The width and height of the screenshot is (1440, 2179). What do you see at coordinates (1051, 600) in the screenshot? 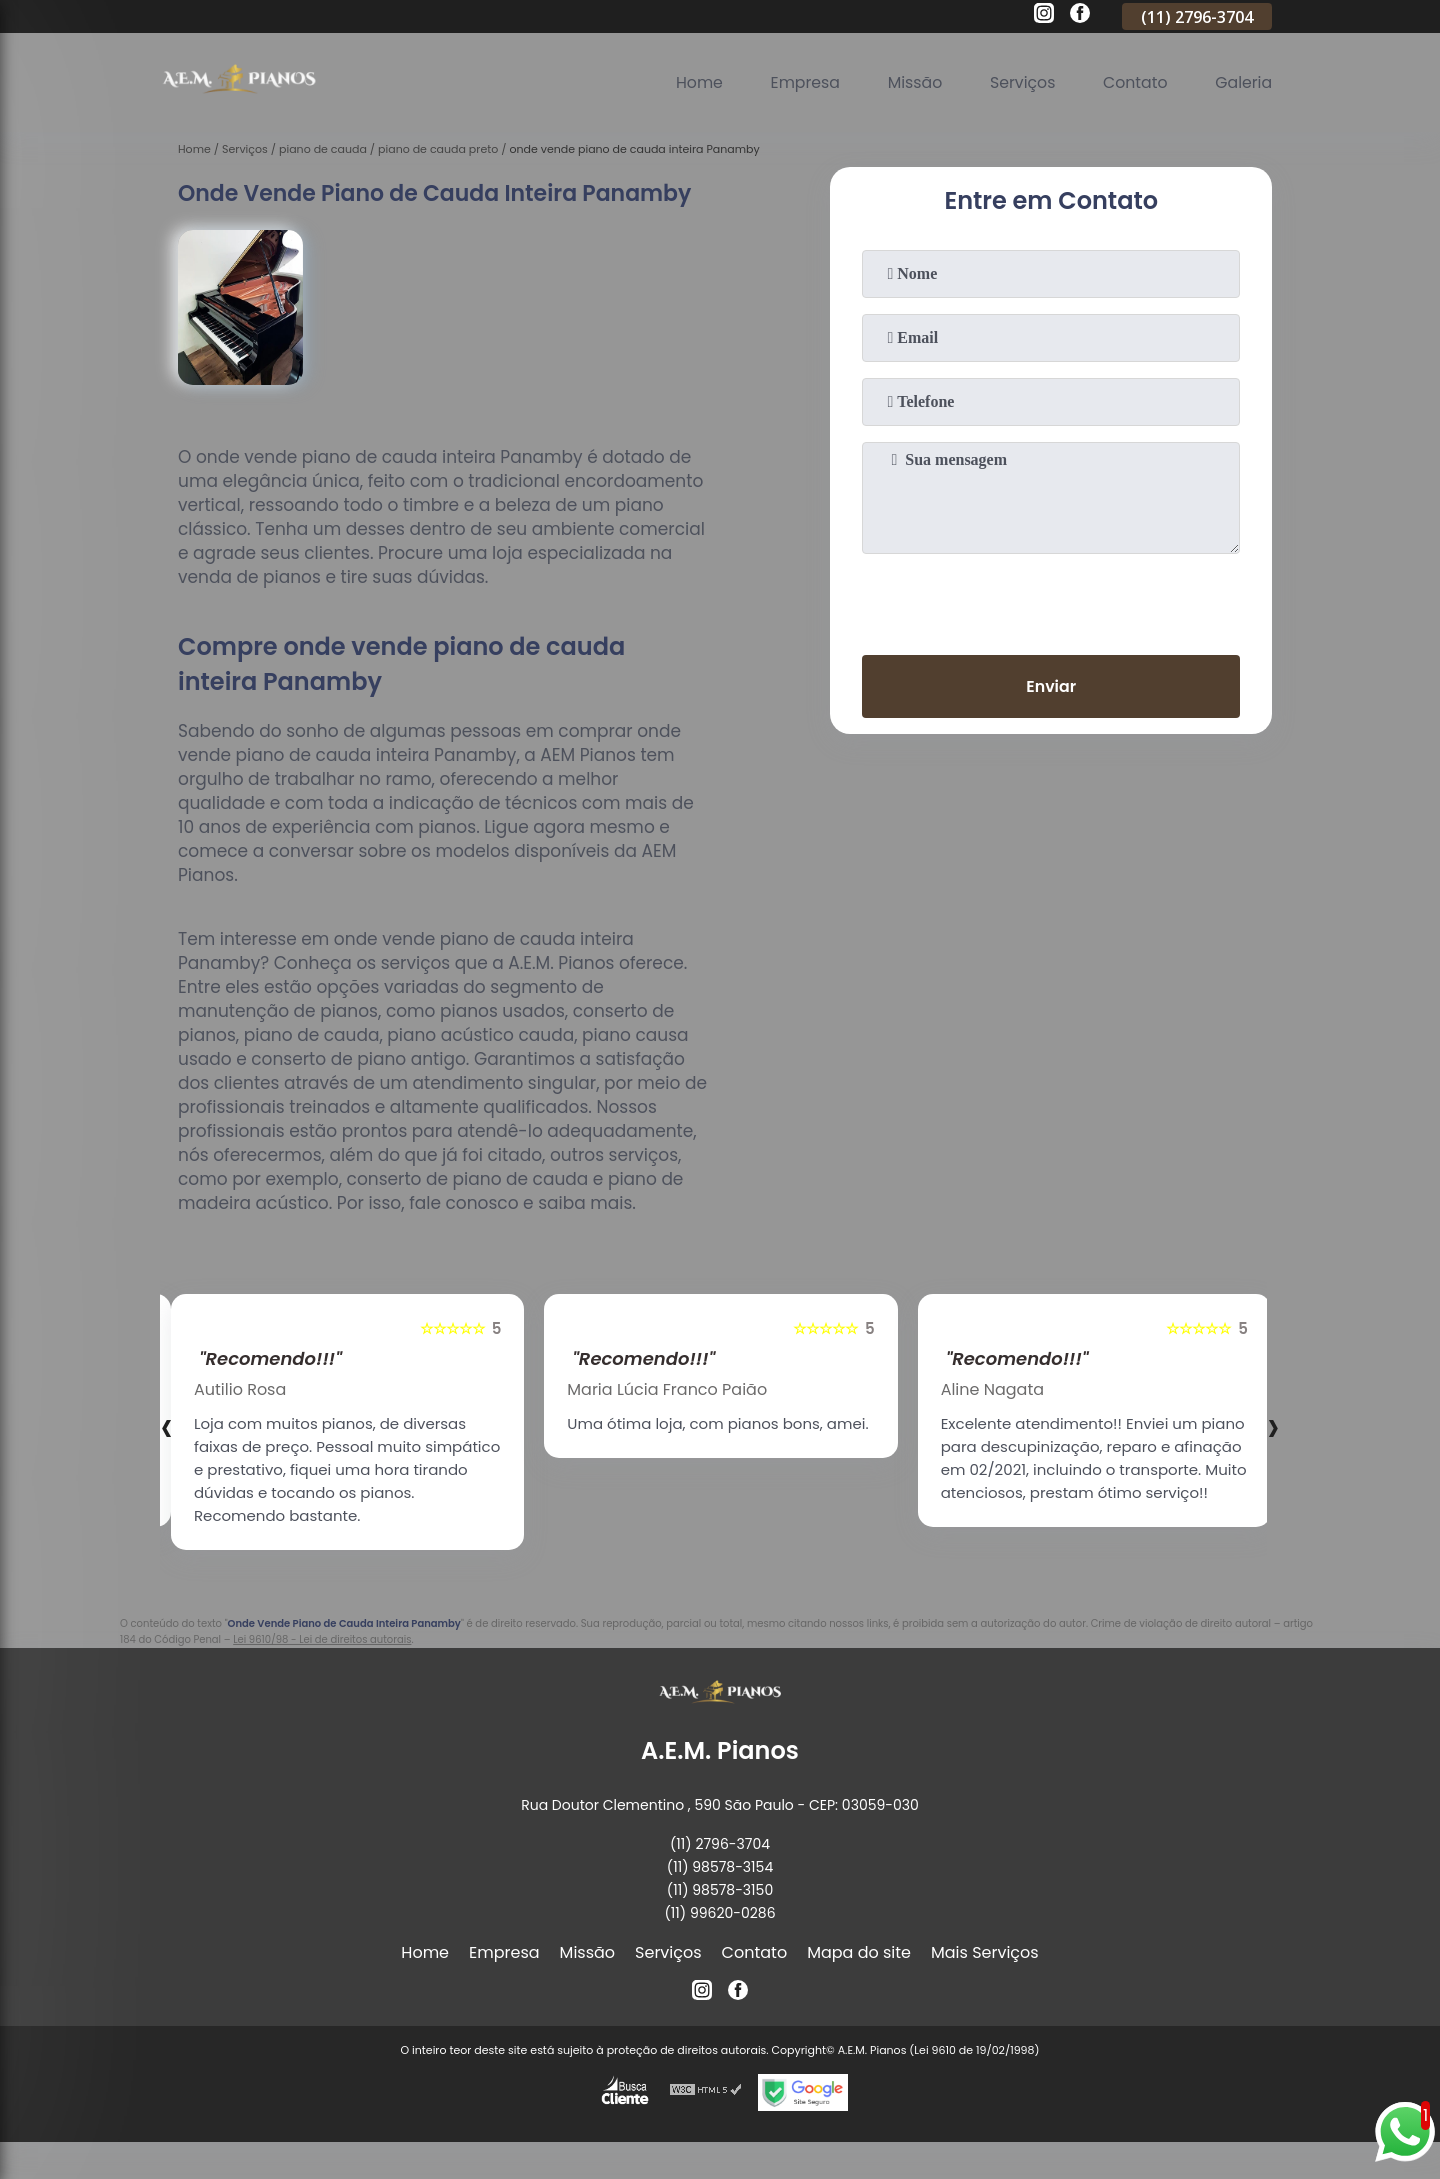
I see `[presentation]` at bounding box center [1051, 600].